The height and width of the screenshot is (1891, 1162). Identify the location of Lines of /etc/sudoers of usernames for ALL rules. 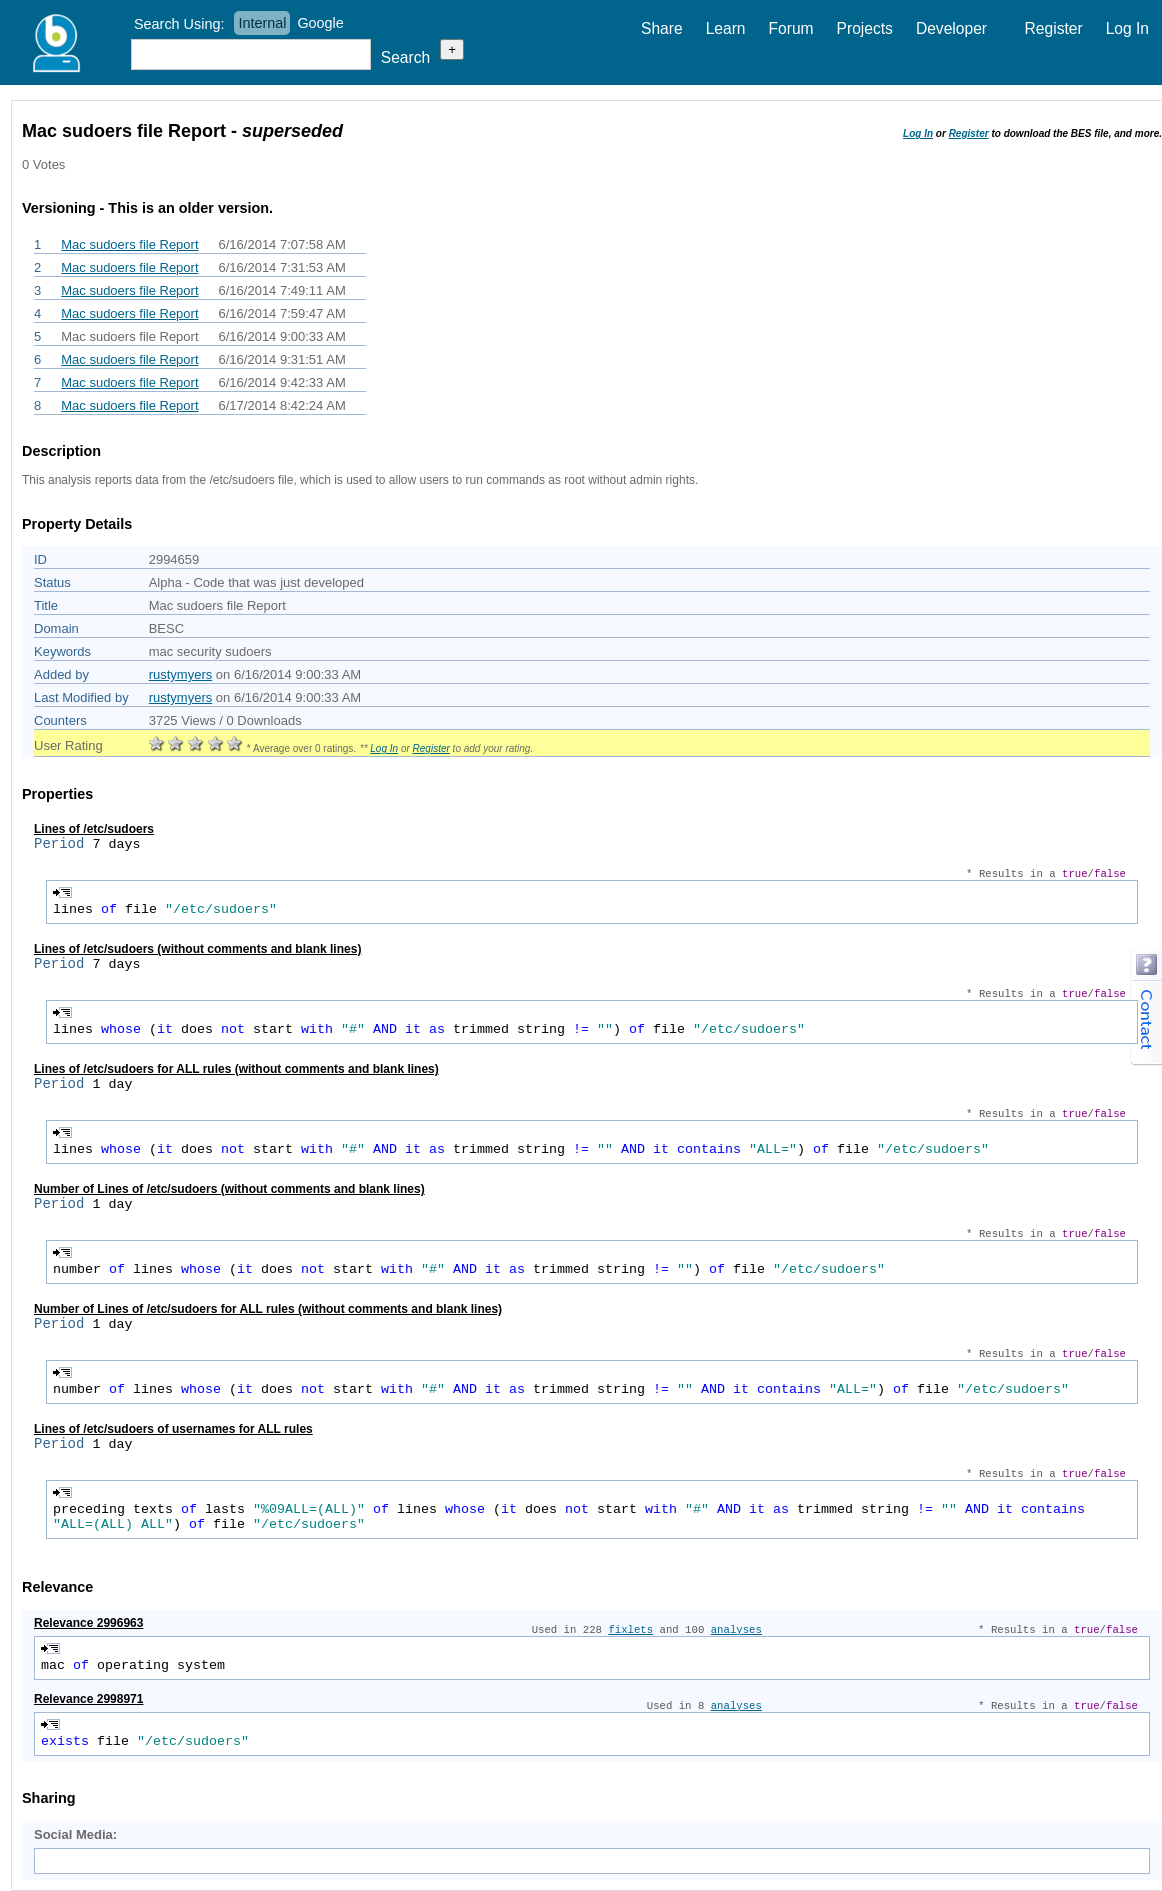
(173, 1429).